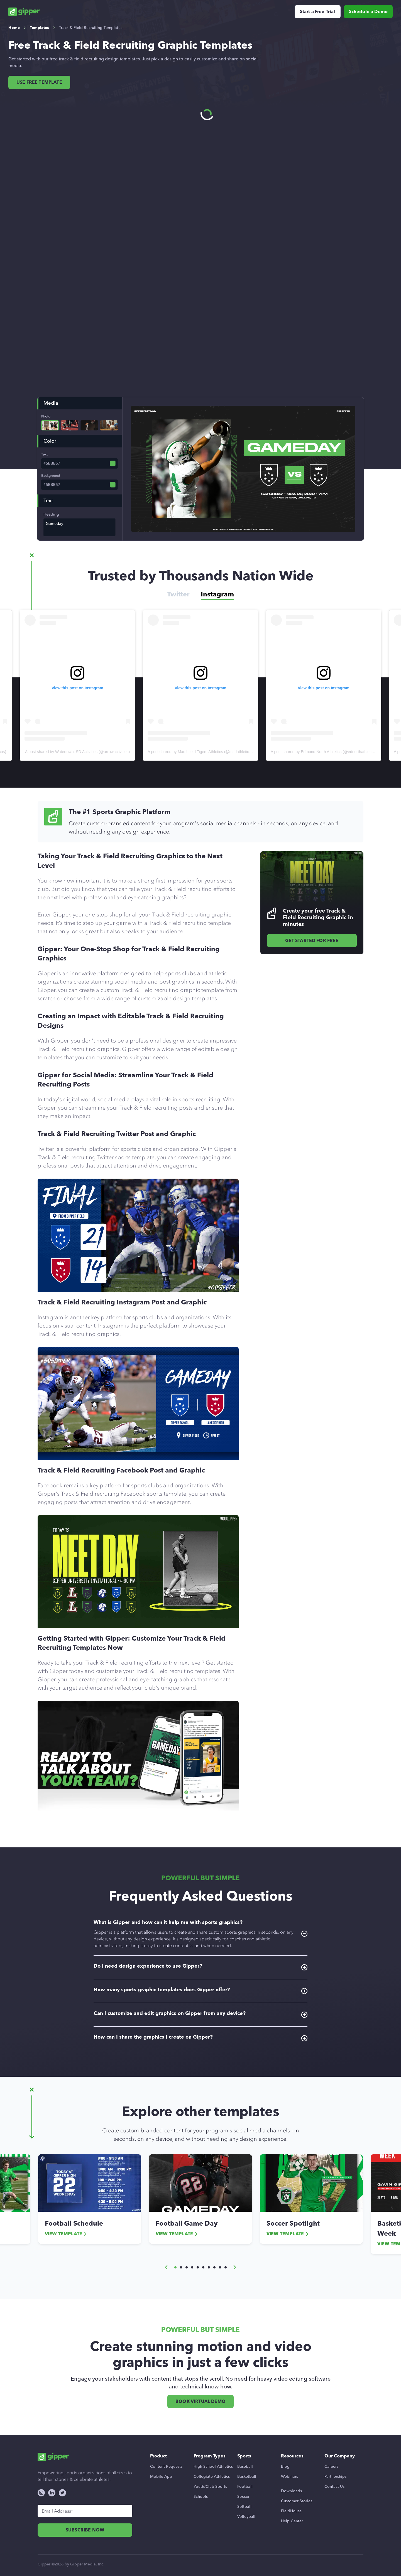 The image size is (401, 2576). I want to click on Football, so click(245, 2486).